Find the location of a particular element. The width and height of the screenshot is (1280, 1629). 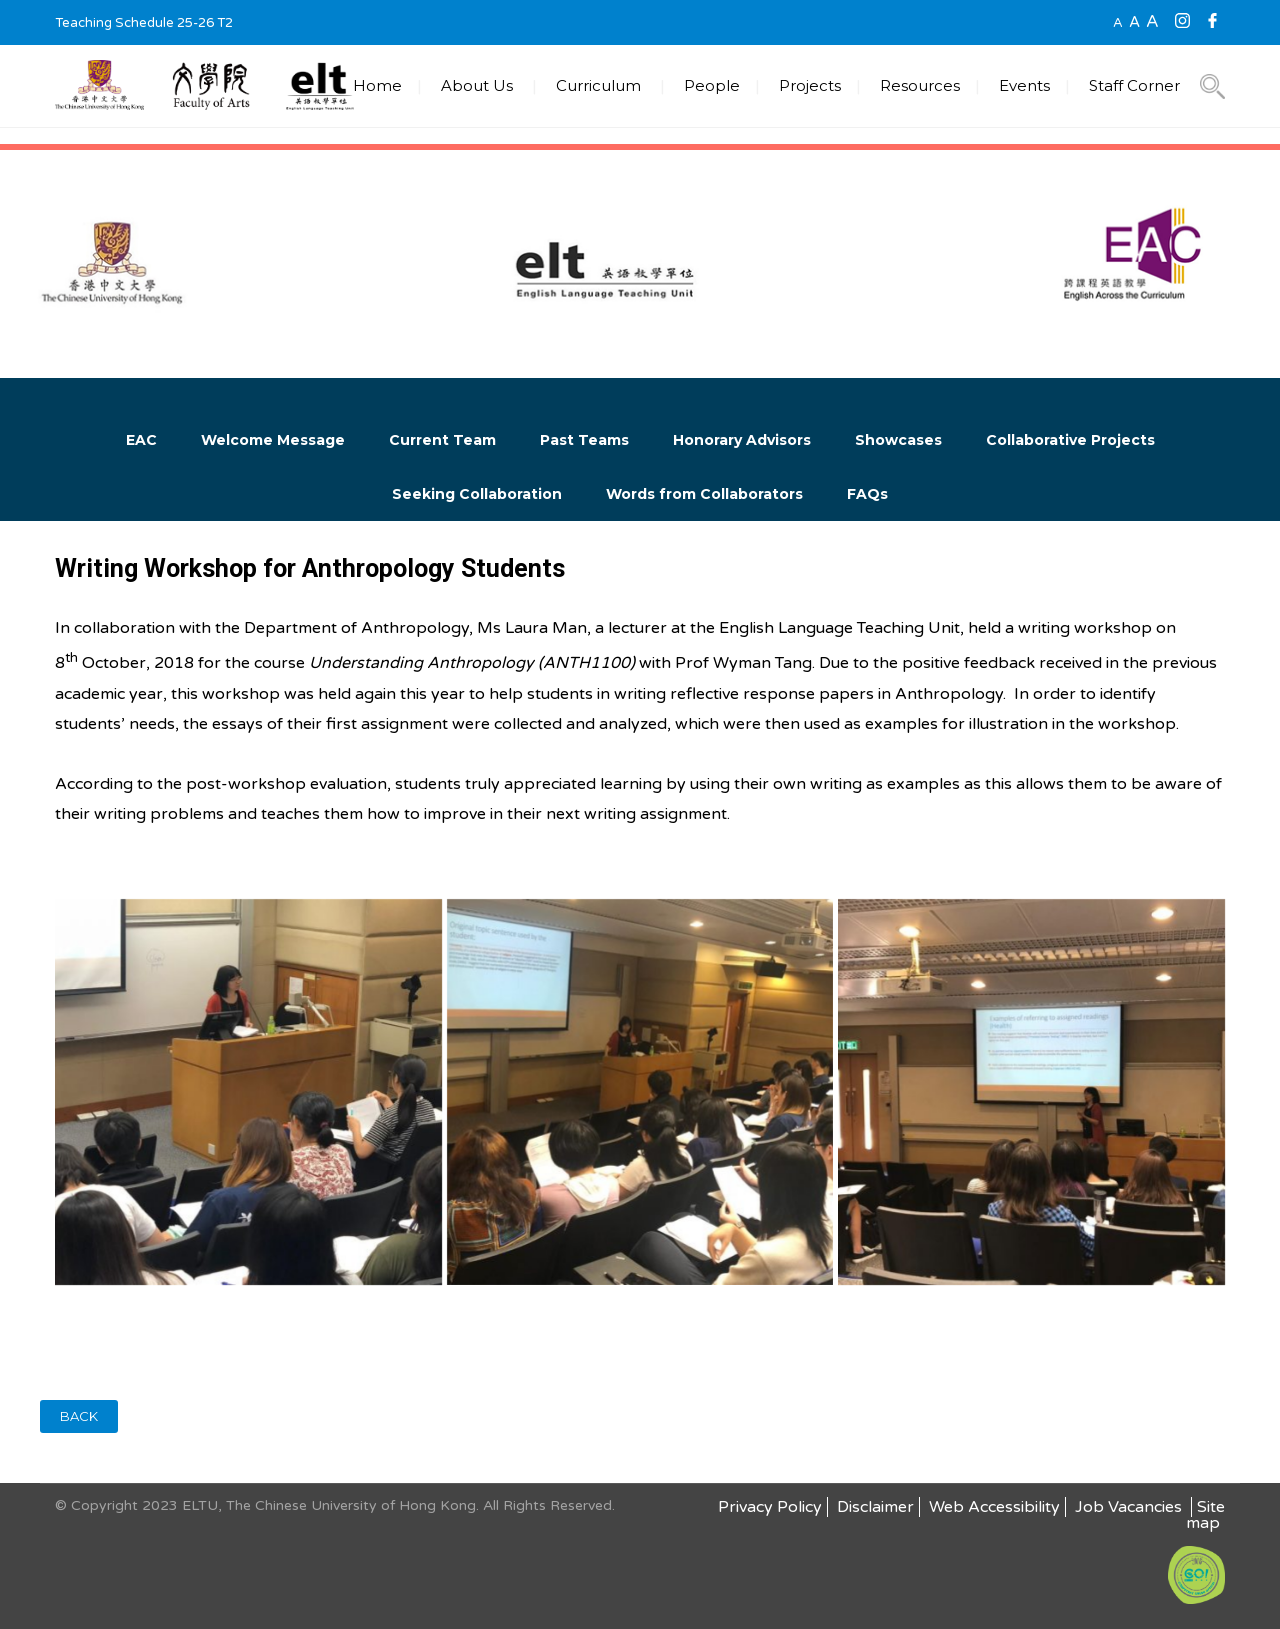

Projects is located at coordinates (810, 85).